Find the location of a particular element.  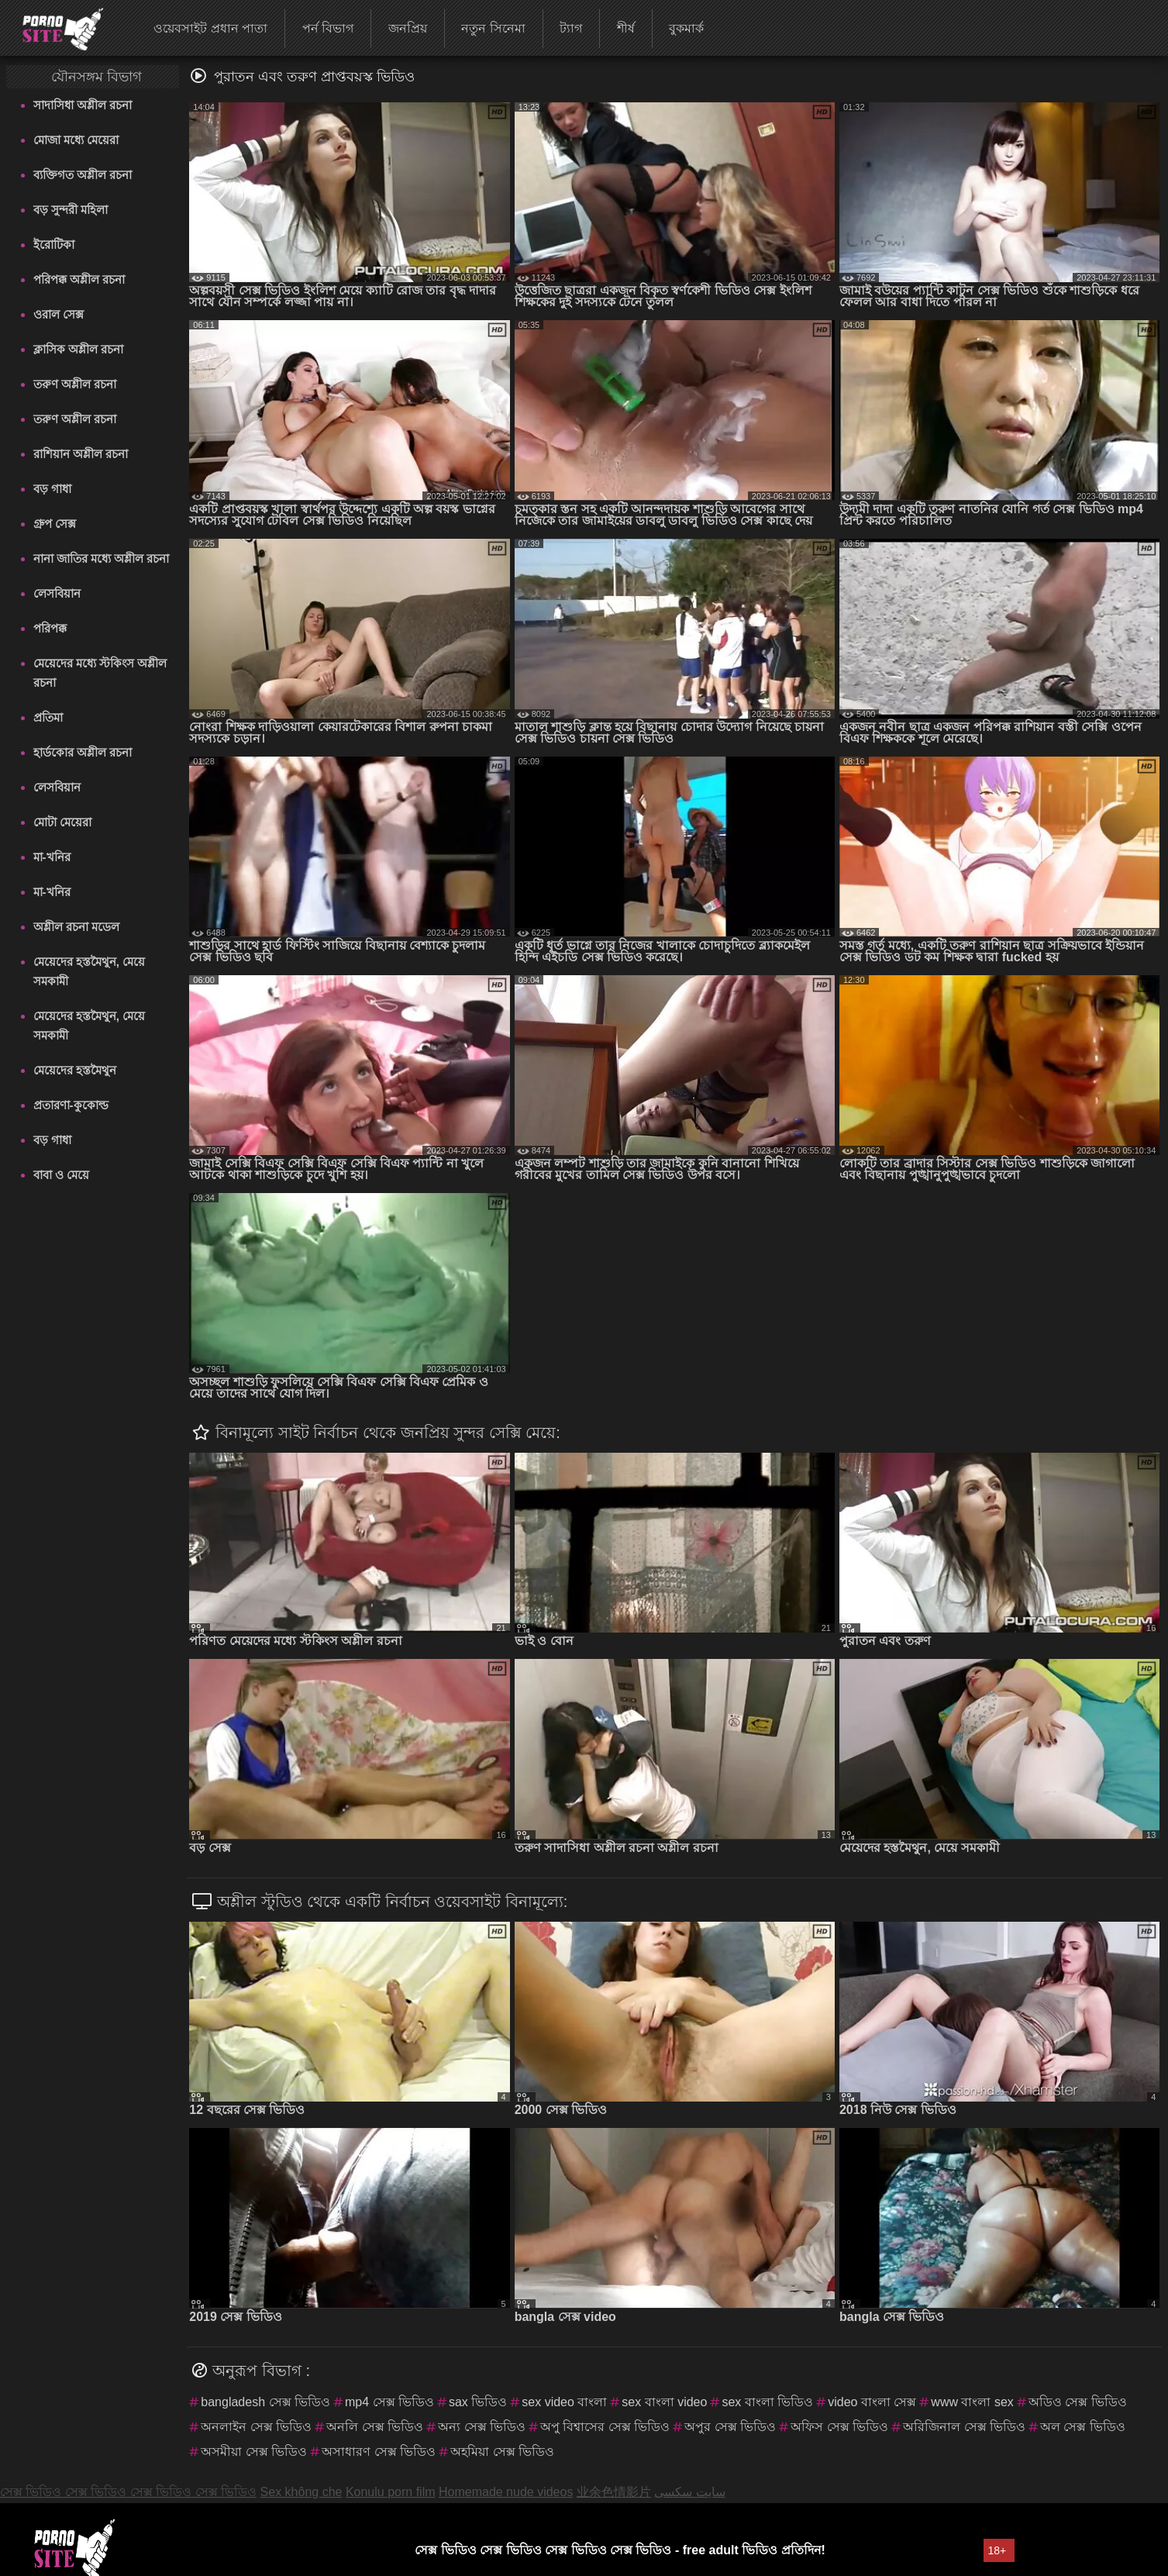

মেয়েদের হস্তমৈথুন is located at coordinates (74, 1070).